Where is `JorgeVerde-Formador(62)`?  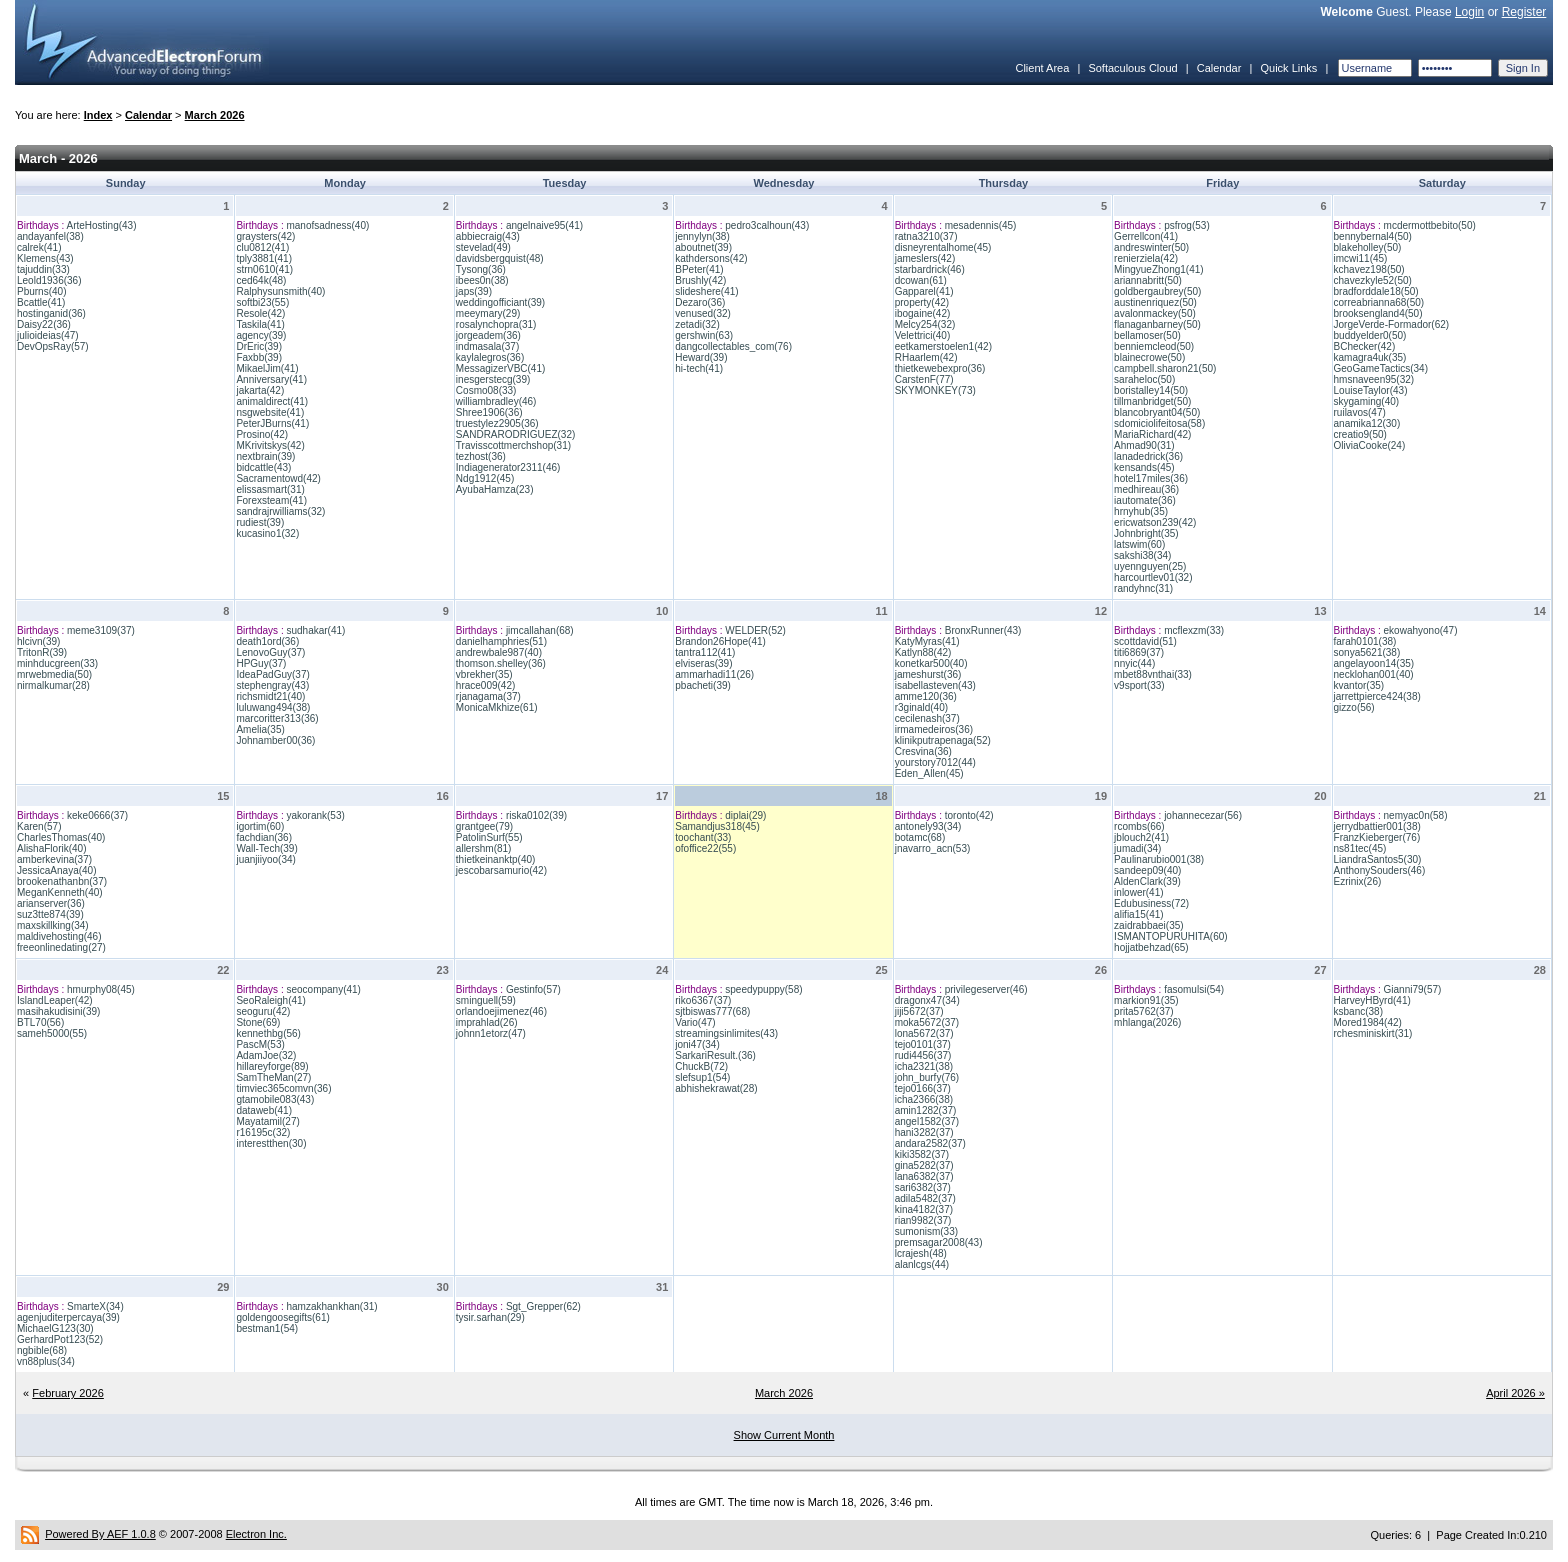 JorgeVerde-Formador(62) is located at coordinates (1392, 324).